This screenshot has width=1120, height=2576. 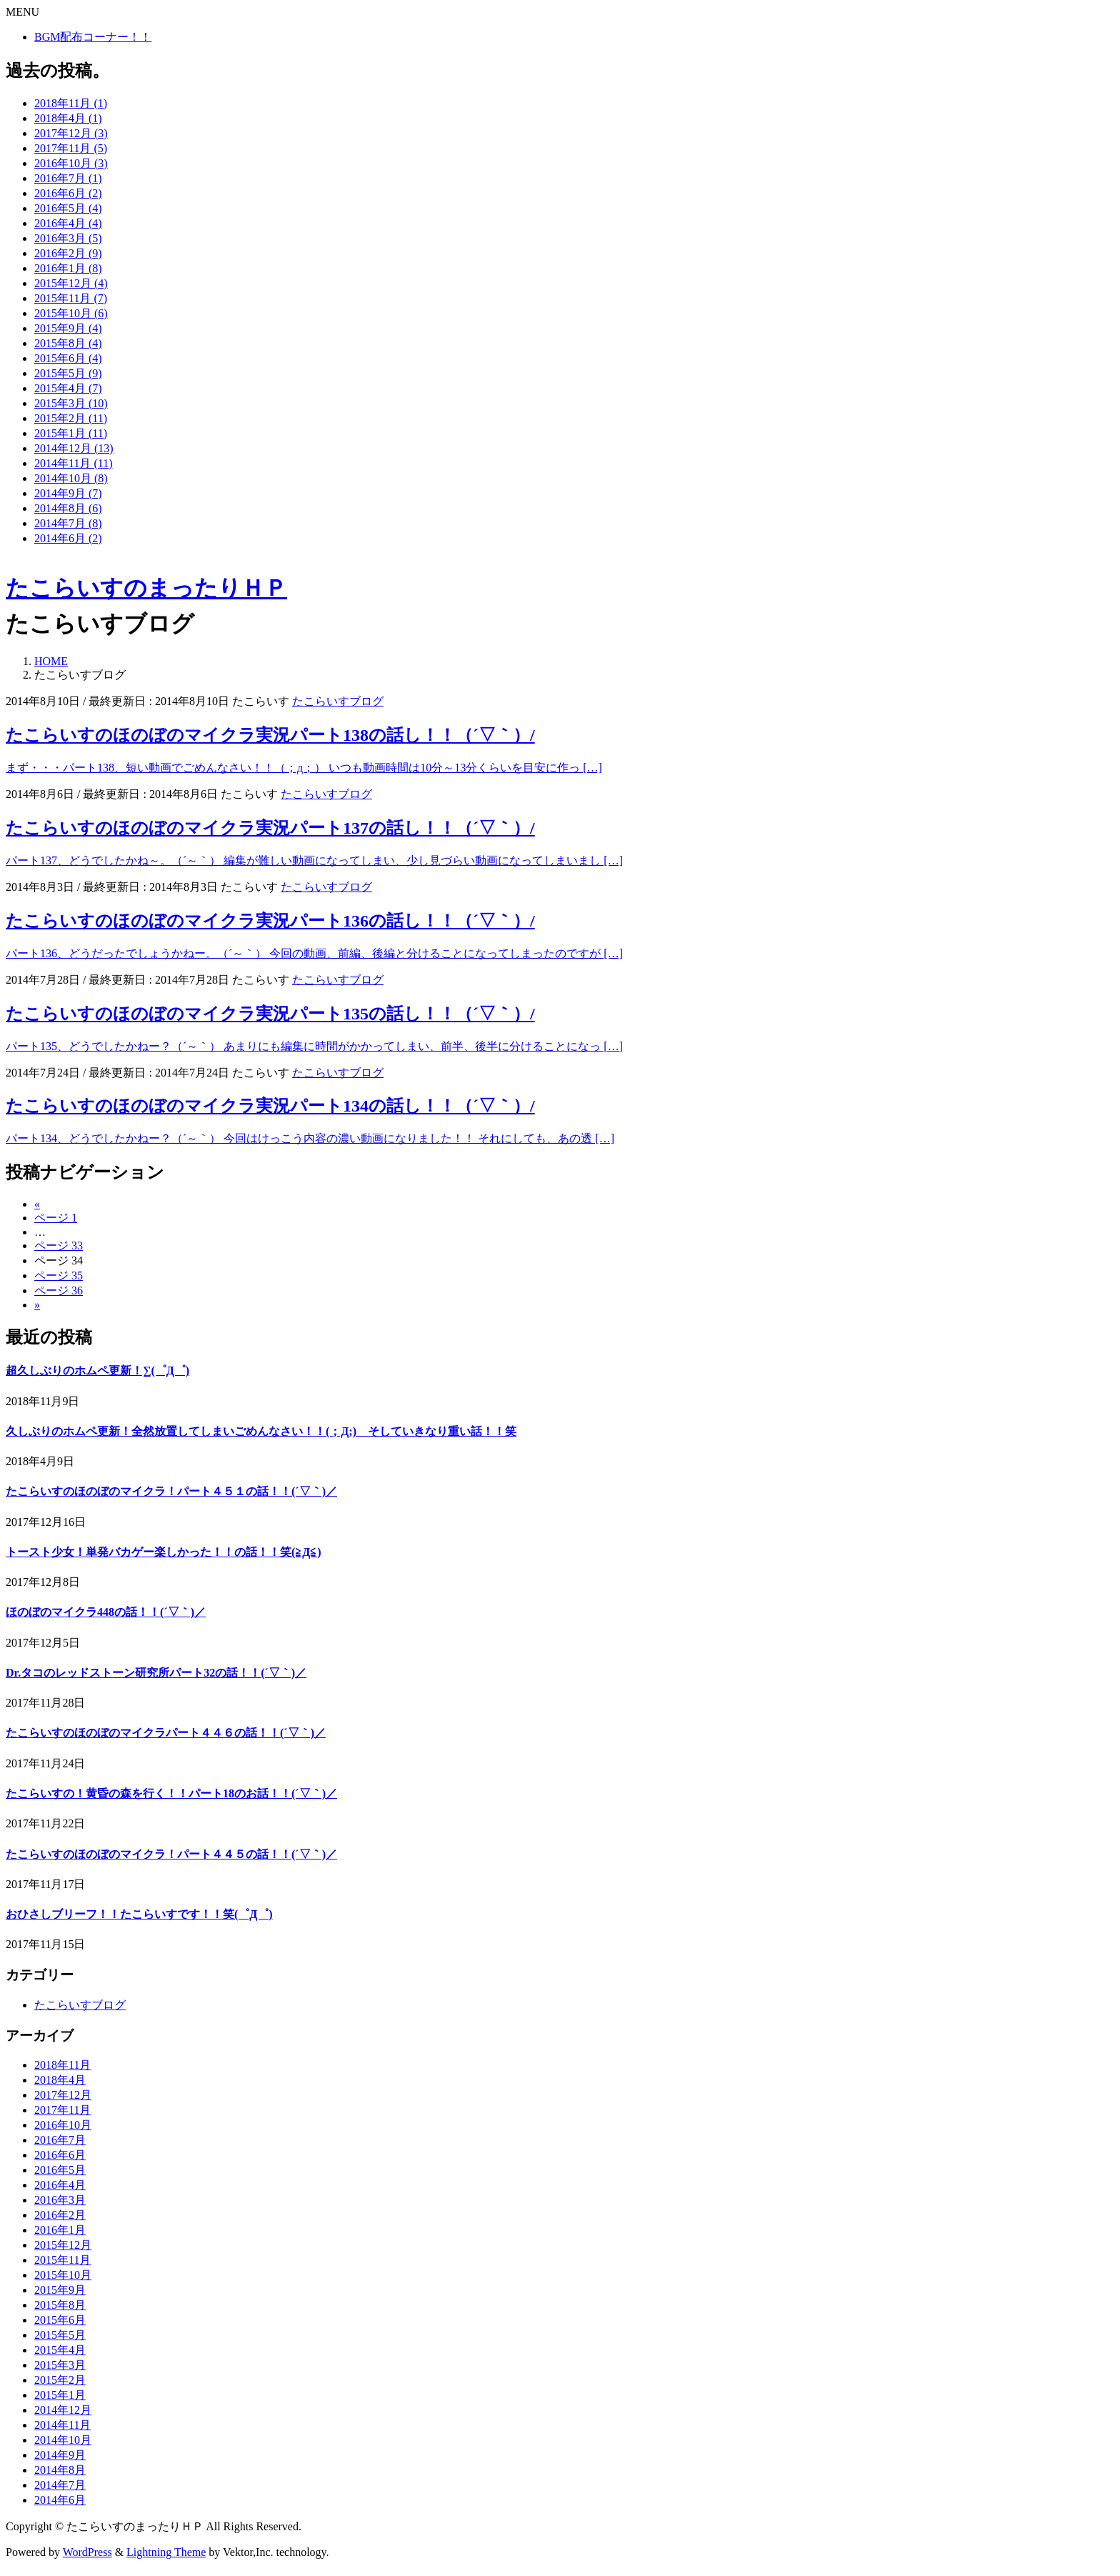 What do you see at coordinates (171, 1491) in the screenshot?
I see `たこらいすのほのぼのマイクラ！パート４５１の話！！(´▽｀)／` at bounding box center [171, 1491].